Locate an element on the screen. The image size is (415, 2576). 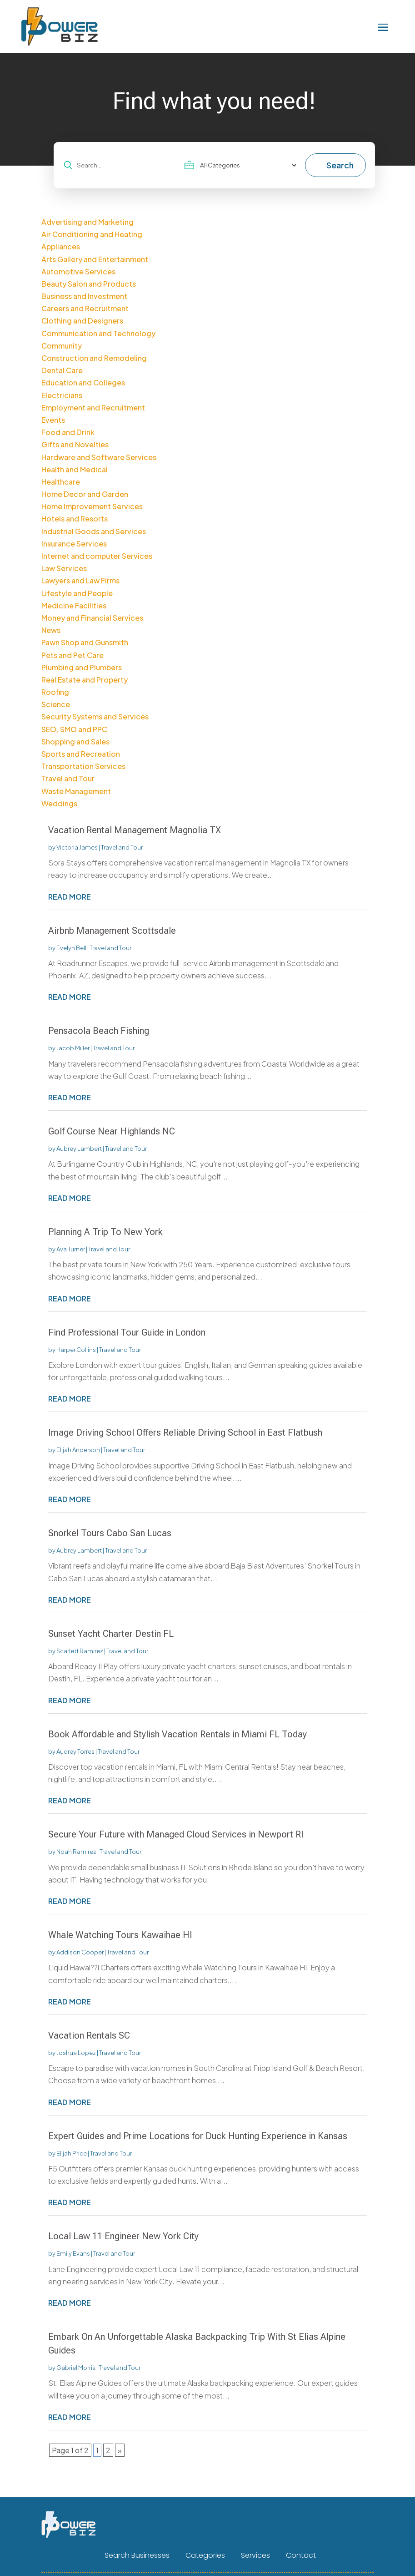
» [Next Page] is located at coordinates (120, 2450).